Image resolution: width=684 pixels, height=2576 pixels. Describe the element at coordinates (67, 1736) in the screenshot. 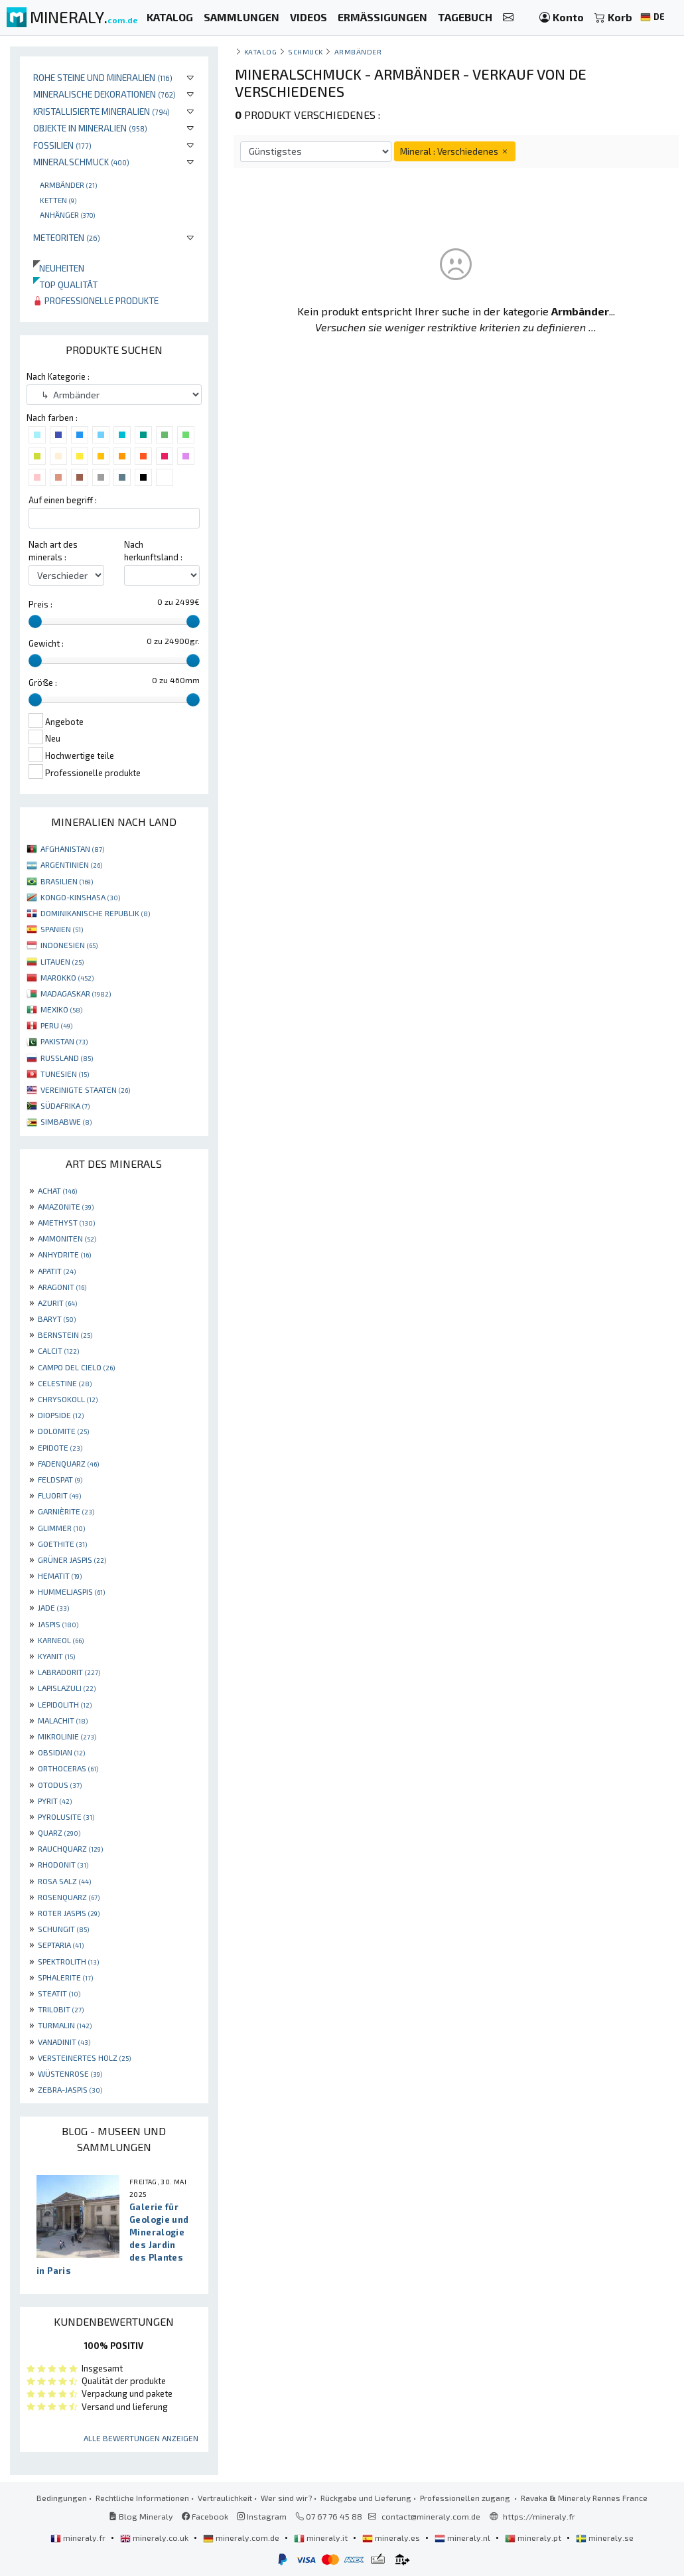

I see `MIKROLINIE` at that location.